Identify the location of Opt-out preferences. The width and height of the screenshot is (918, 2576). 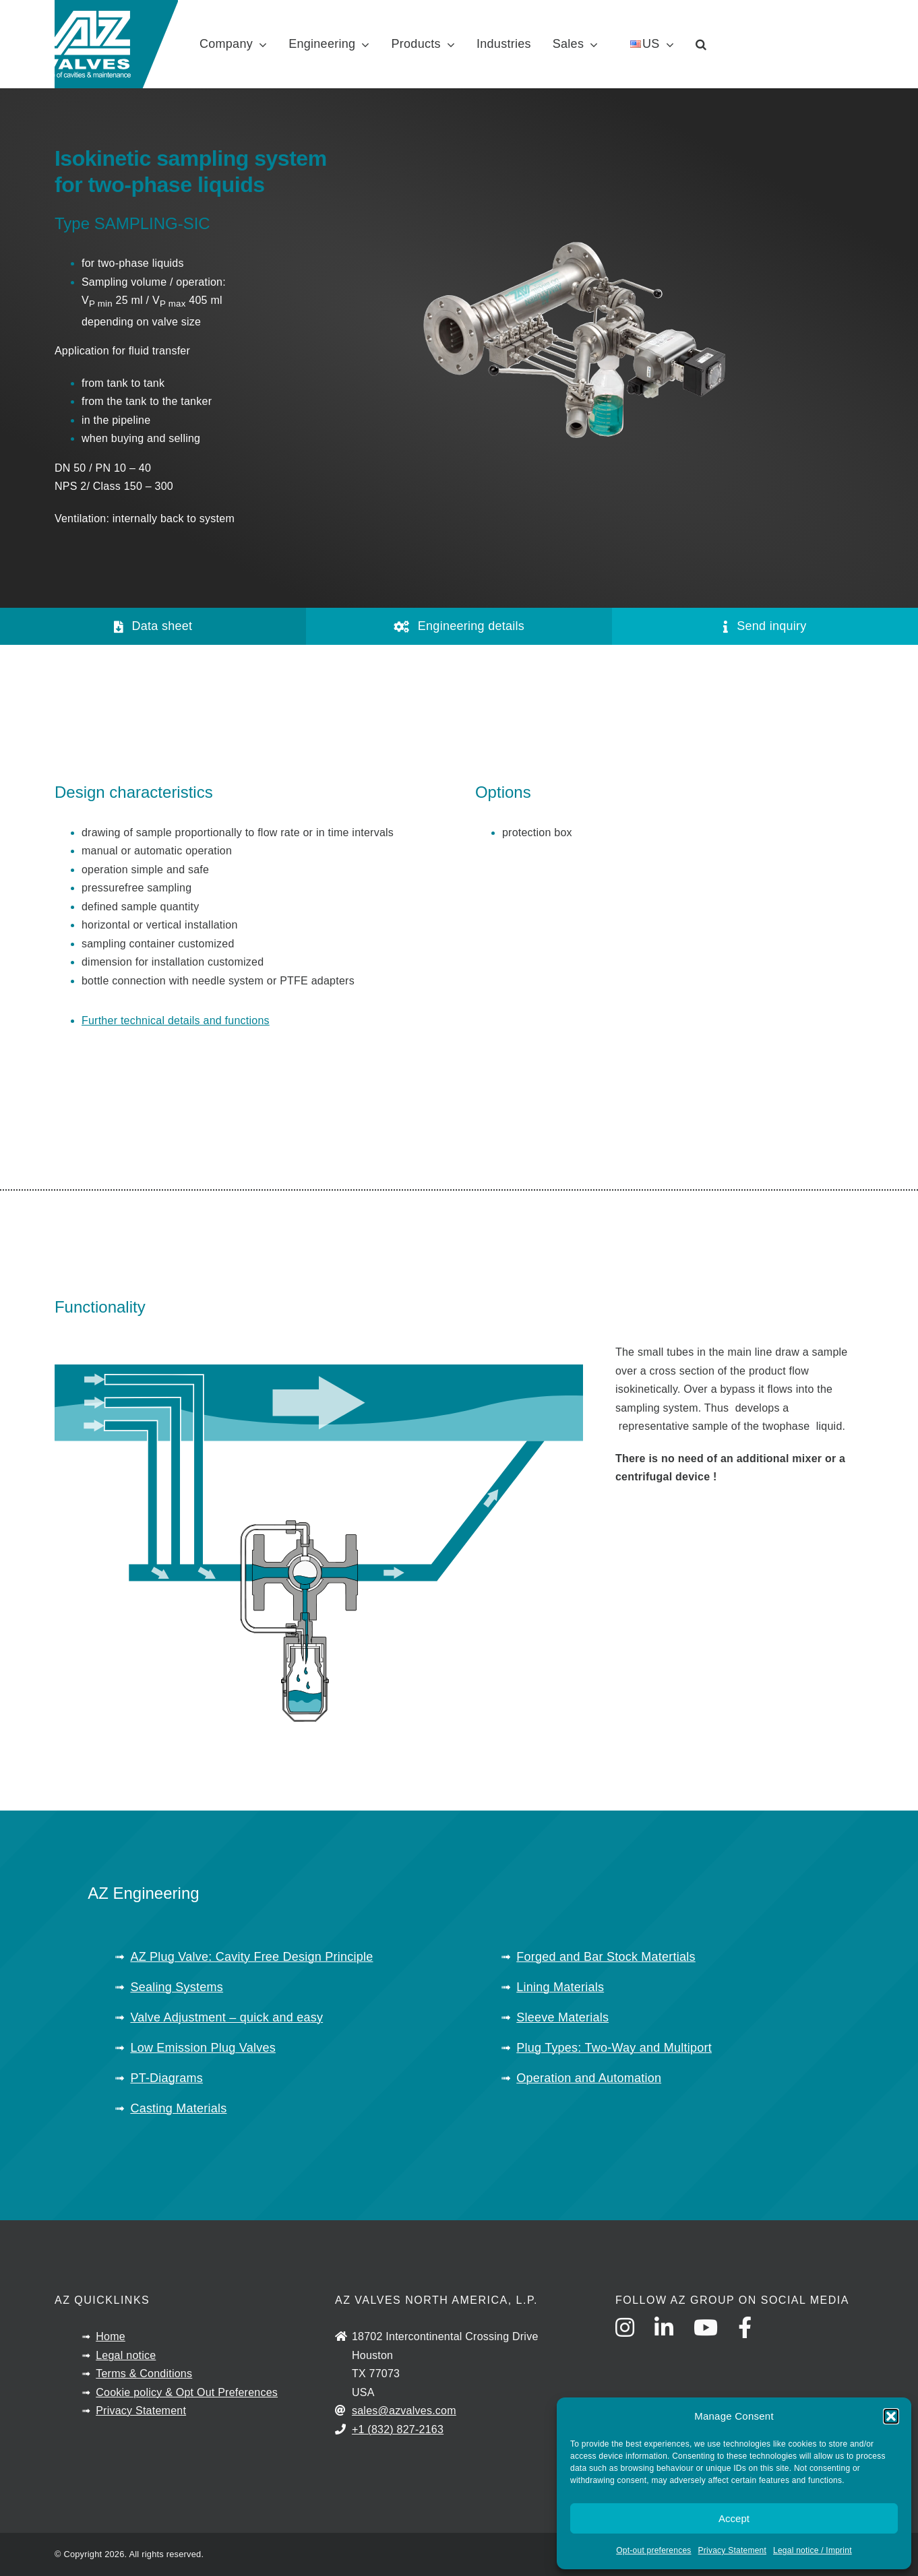
(653, 2550).